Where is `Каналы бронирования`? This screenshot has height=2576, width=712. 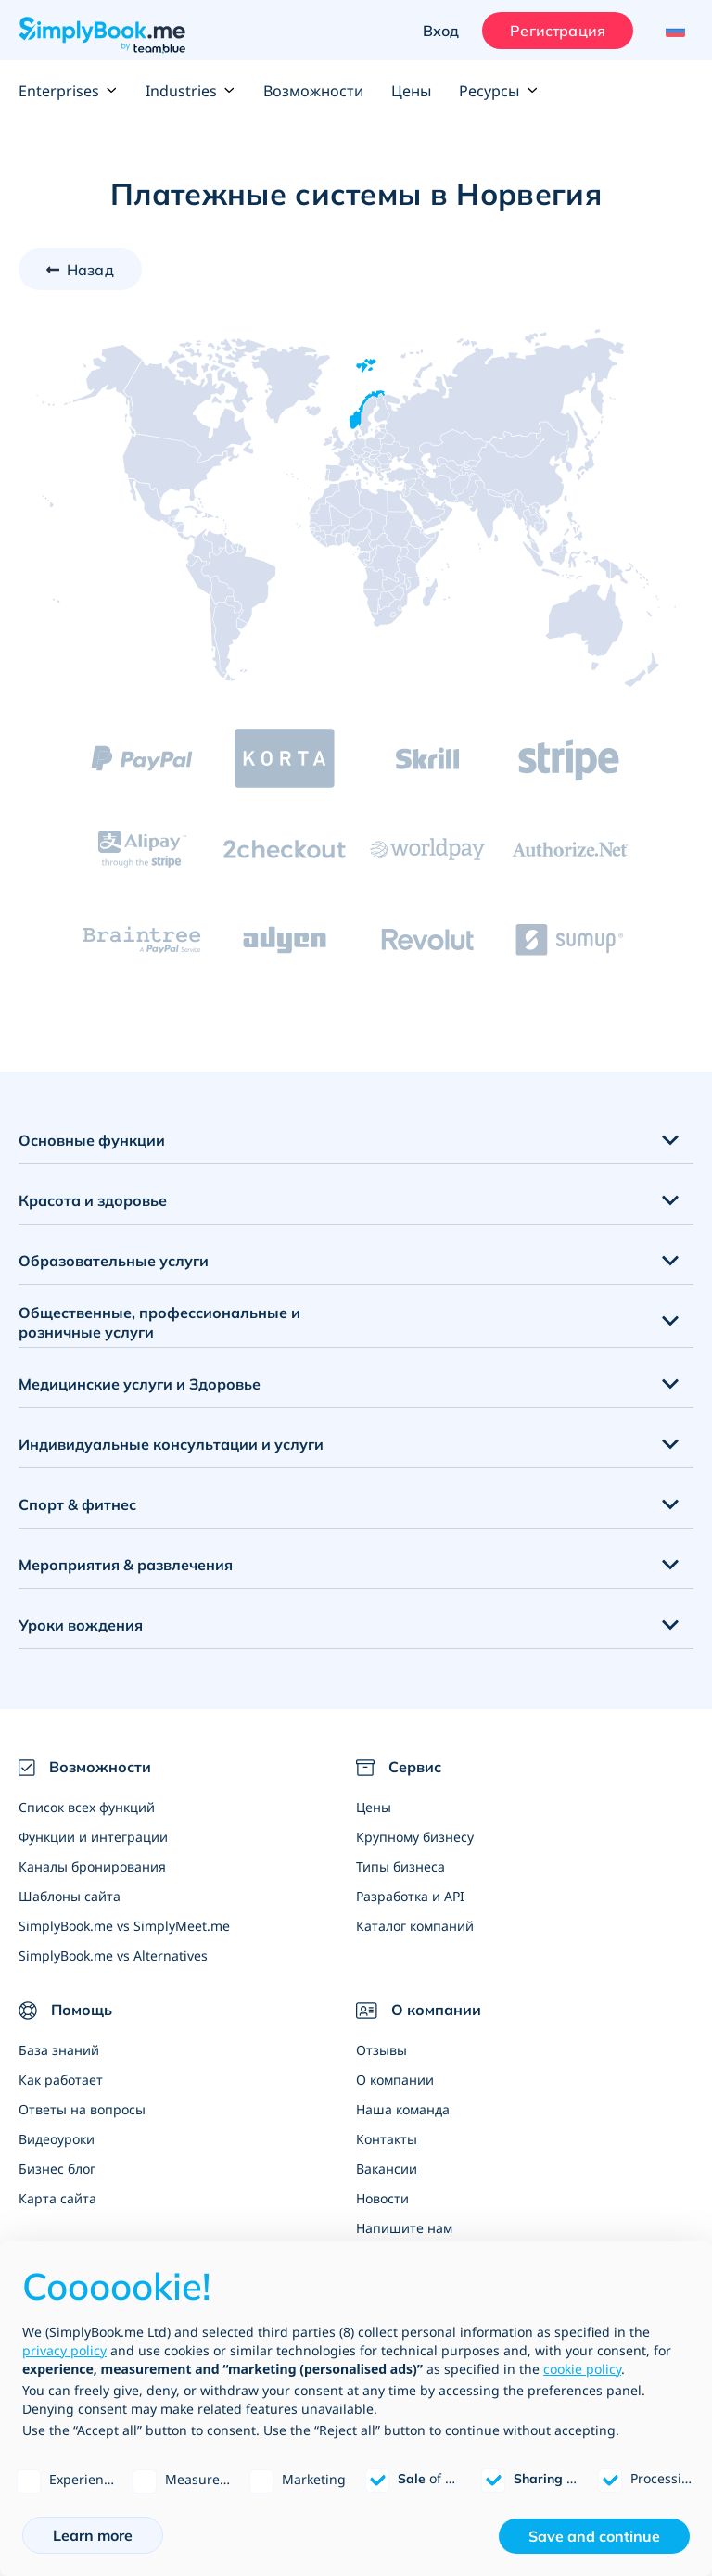 Каналы бронирования is located at coordinates (92, 1866).